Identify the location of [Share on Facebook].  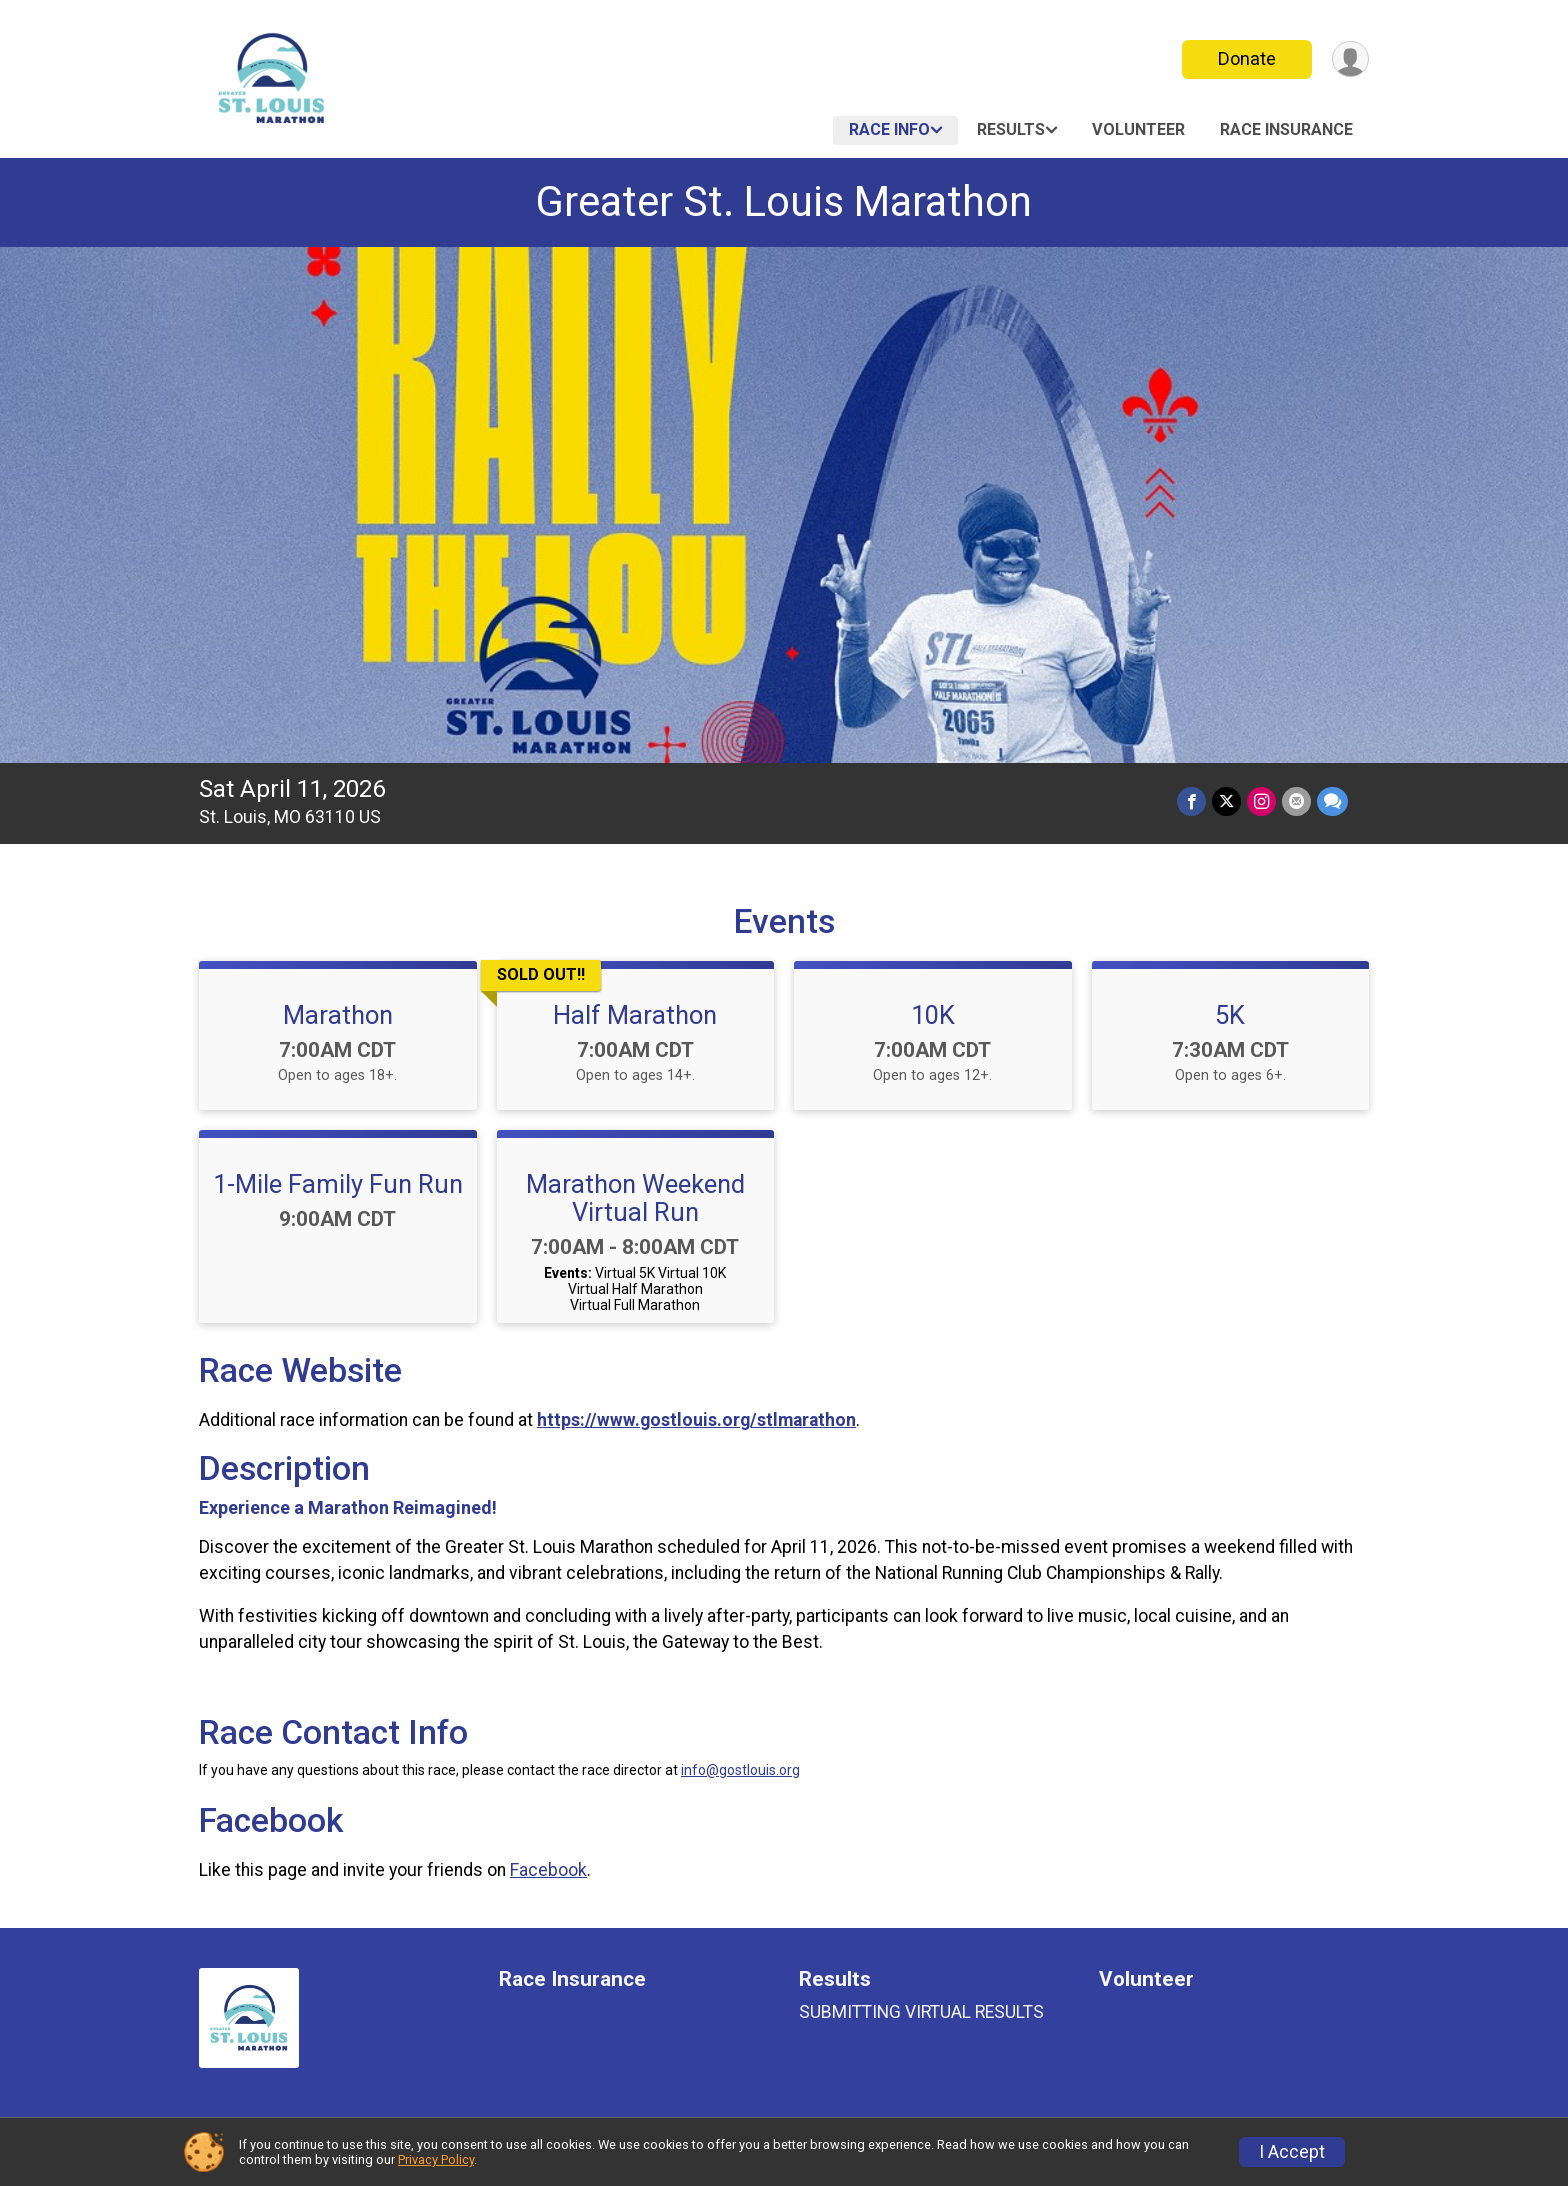
(1191, 801).